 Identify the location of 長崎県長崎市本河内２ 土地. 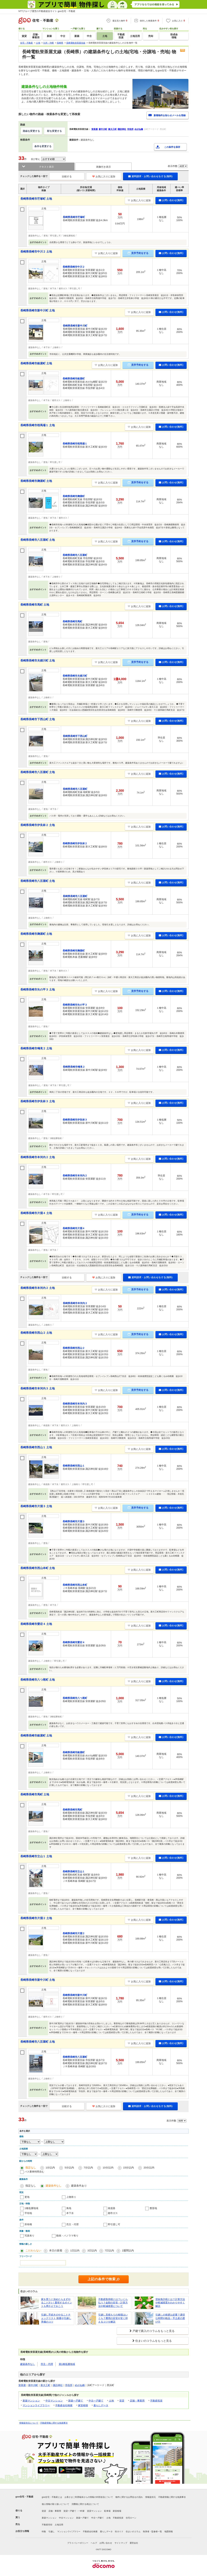
(37, 1157).